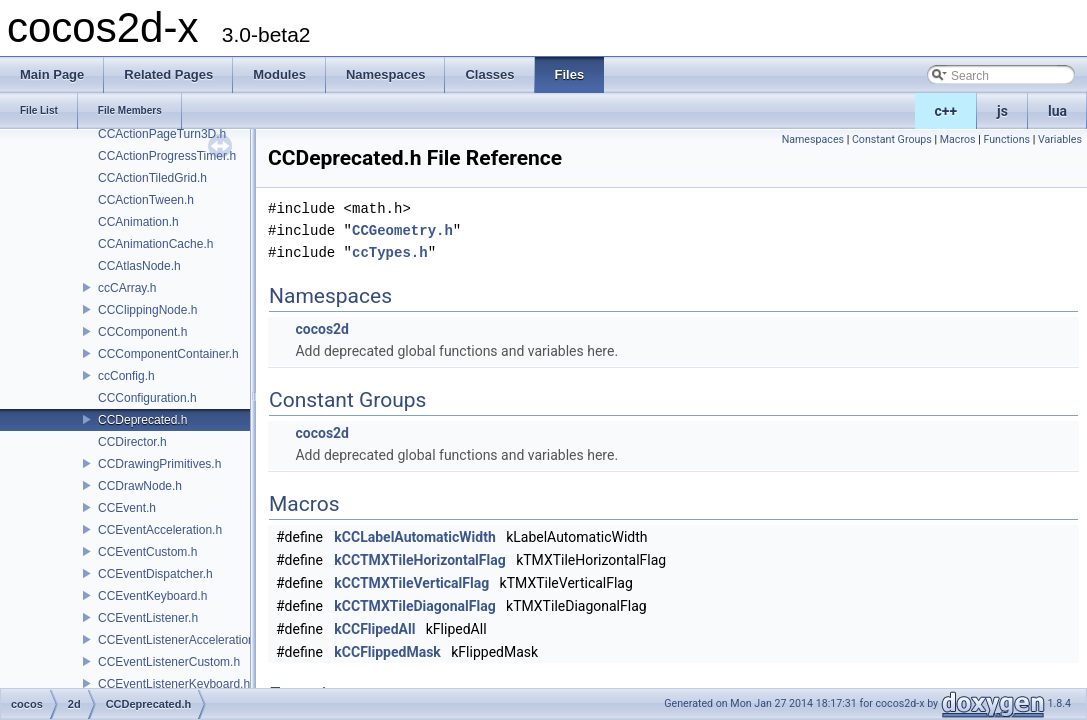  Describe the element at coordinates (127, 288) in the screenshot. I see `ccCArray.h` at that location.